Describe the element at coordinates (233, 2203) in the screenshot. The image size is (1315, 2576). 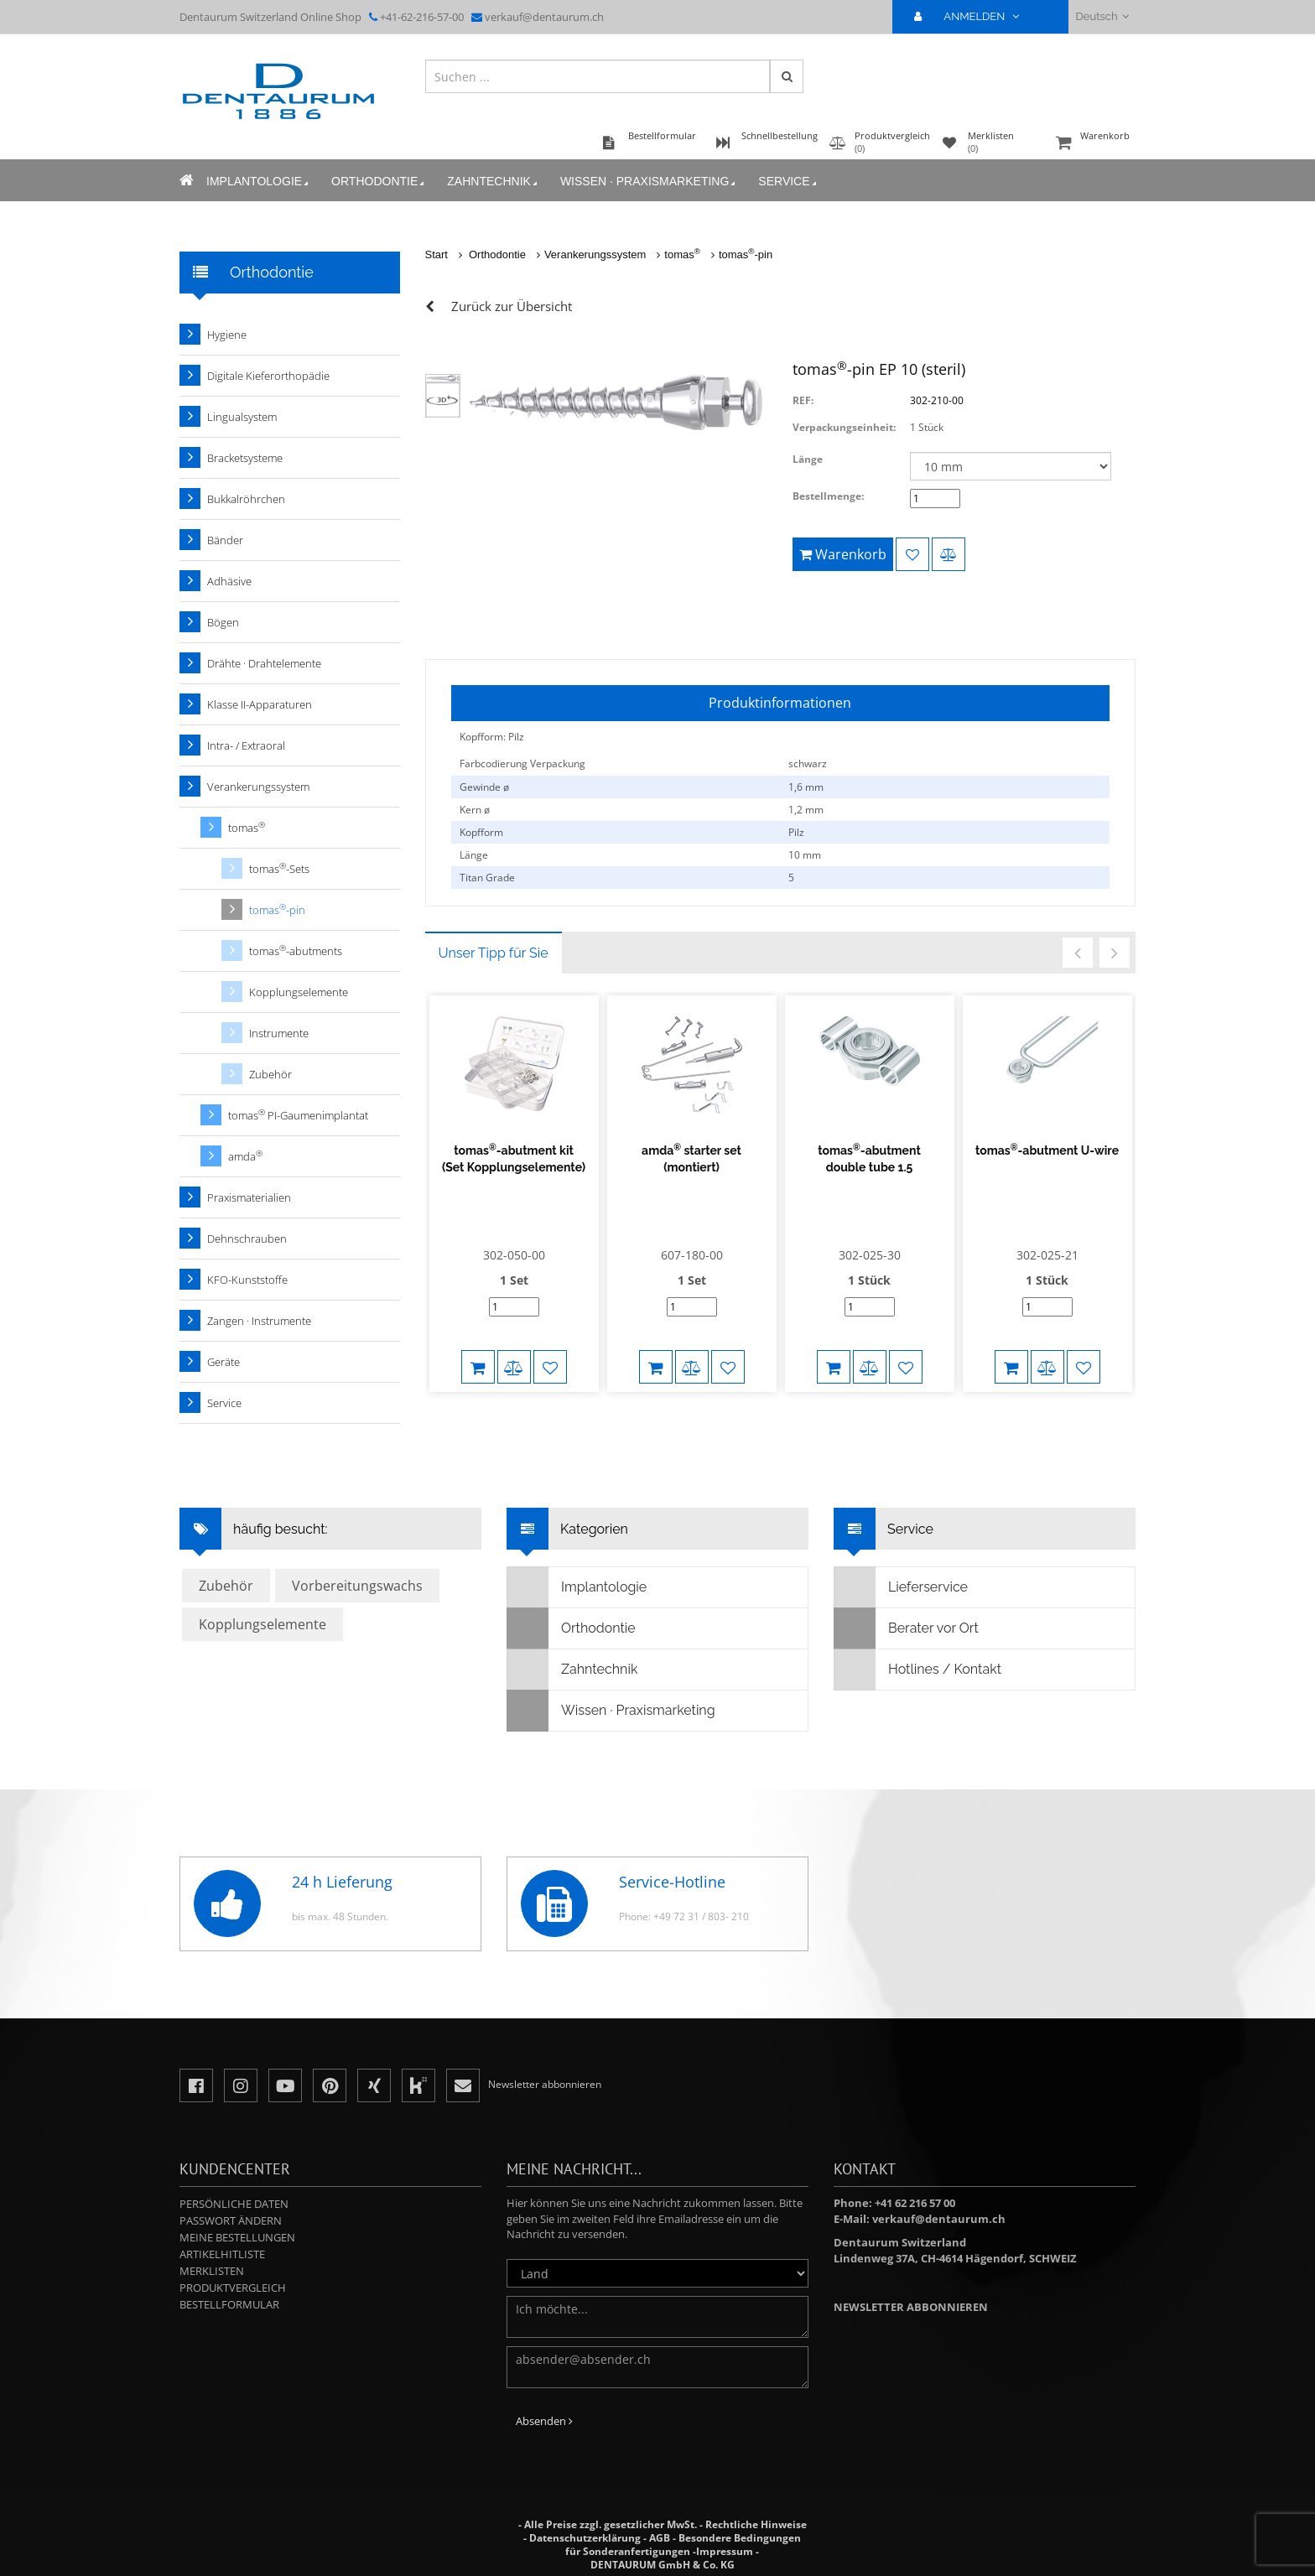
I see `Persönliche Daten` at that location.